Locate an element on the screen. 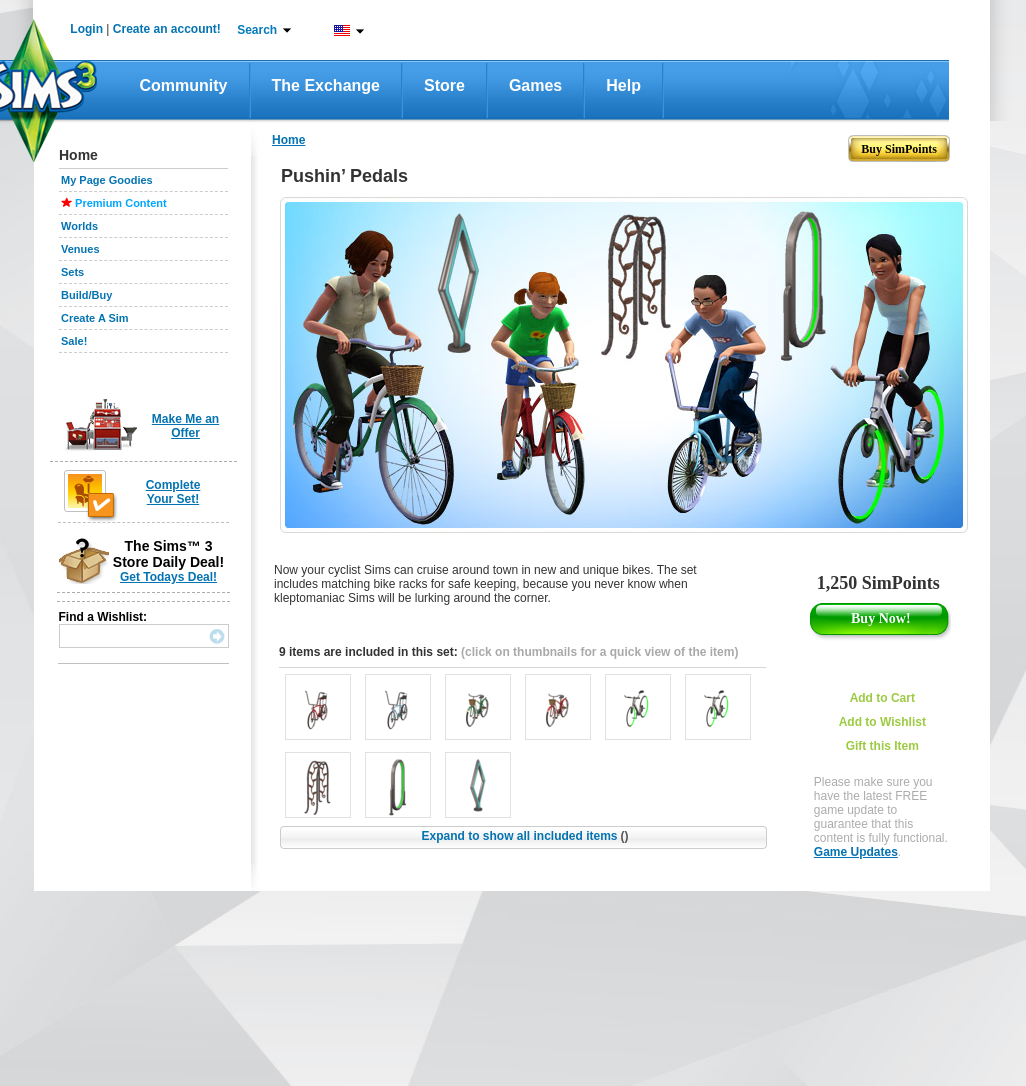 This screenshot has height=1086, width=1026. My Page Goodies is located at coordinates (107, 180).